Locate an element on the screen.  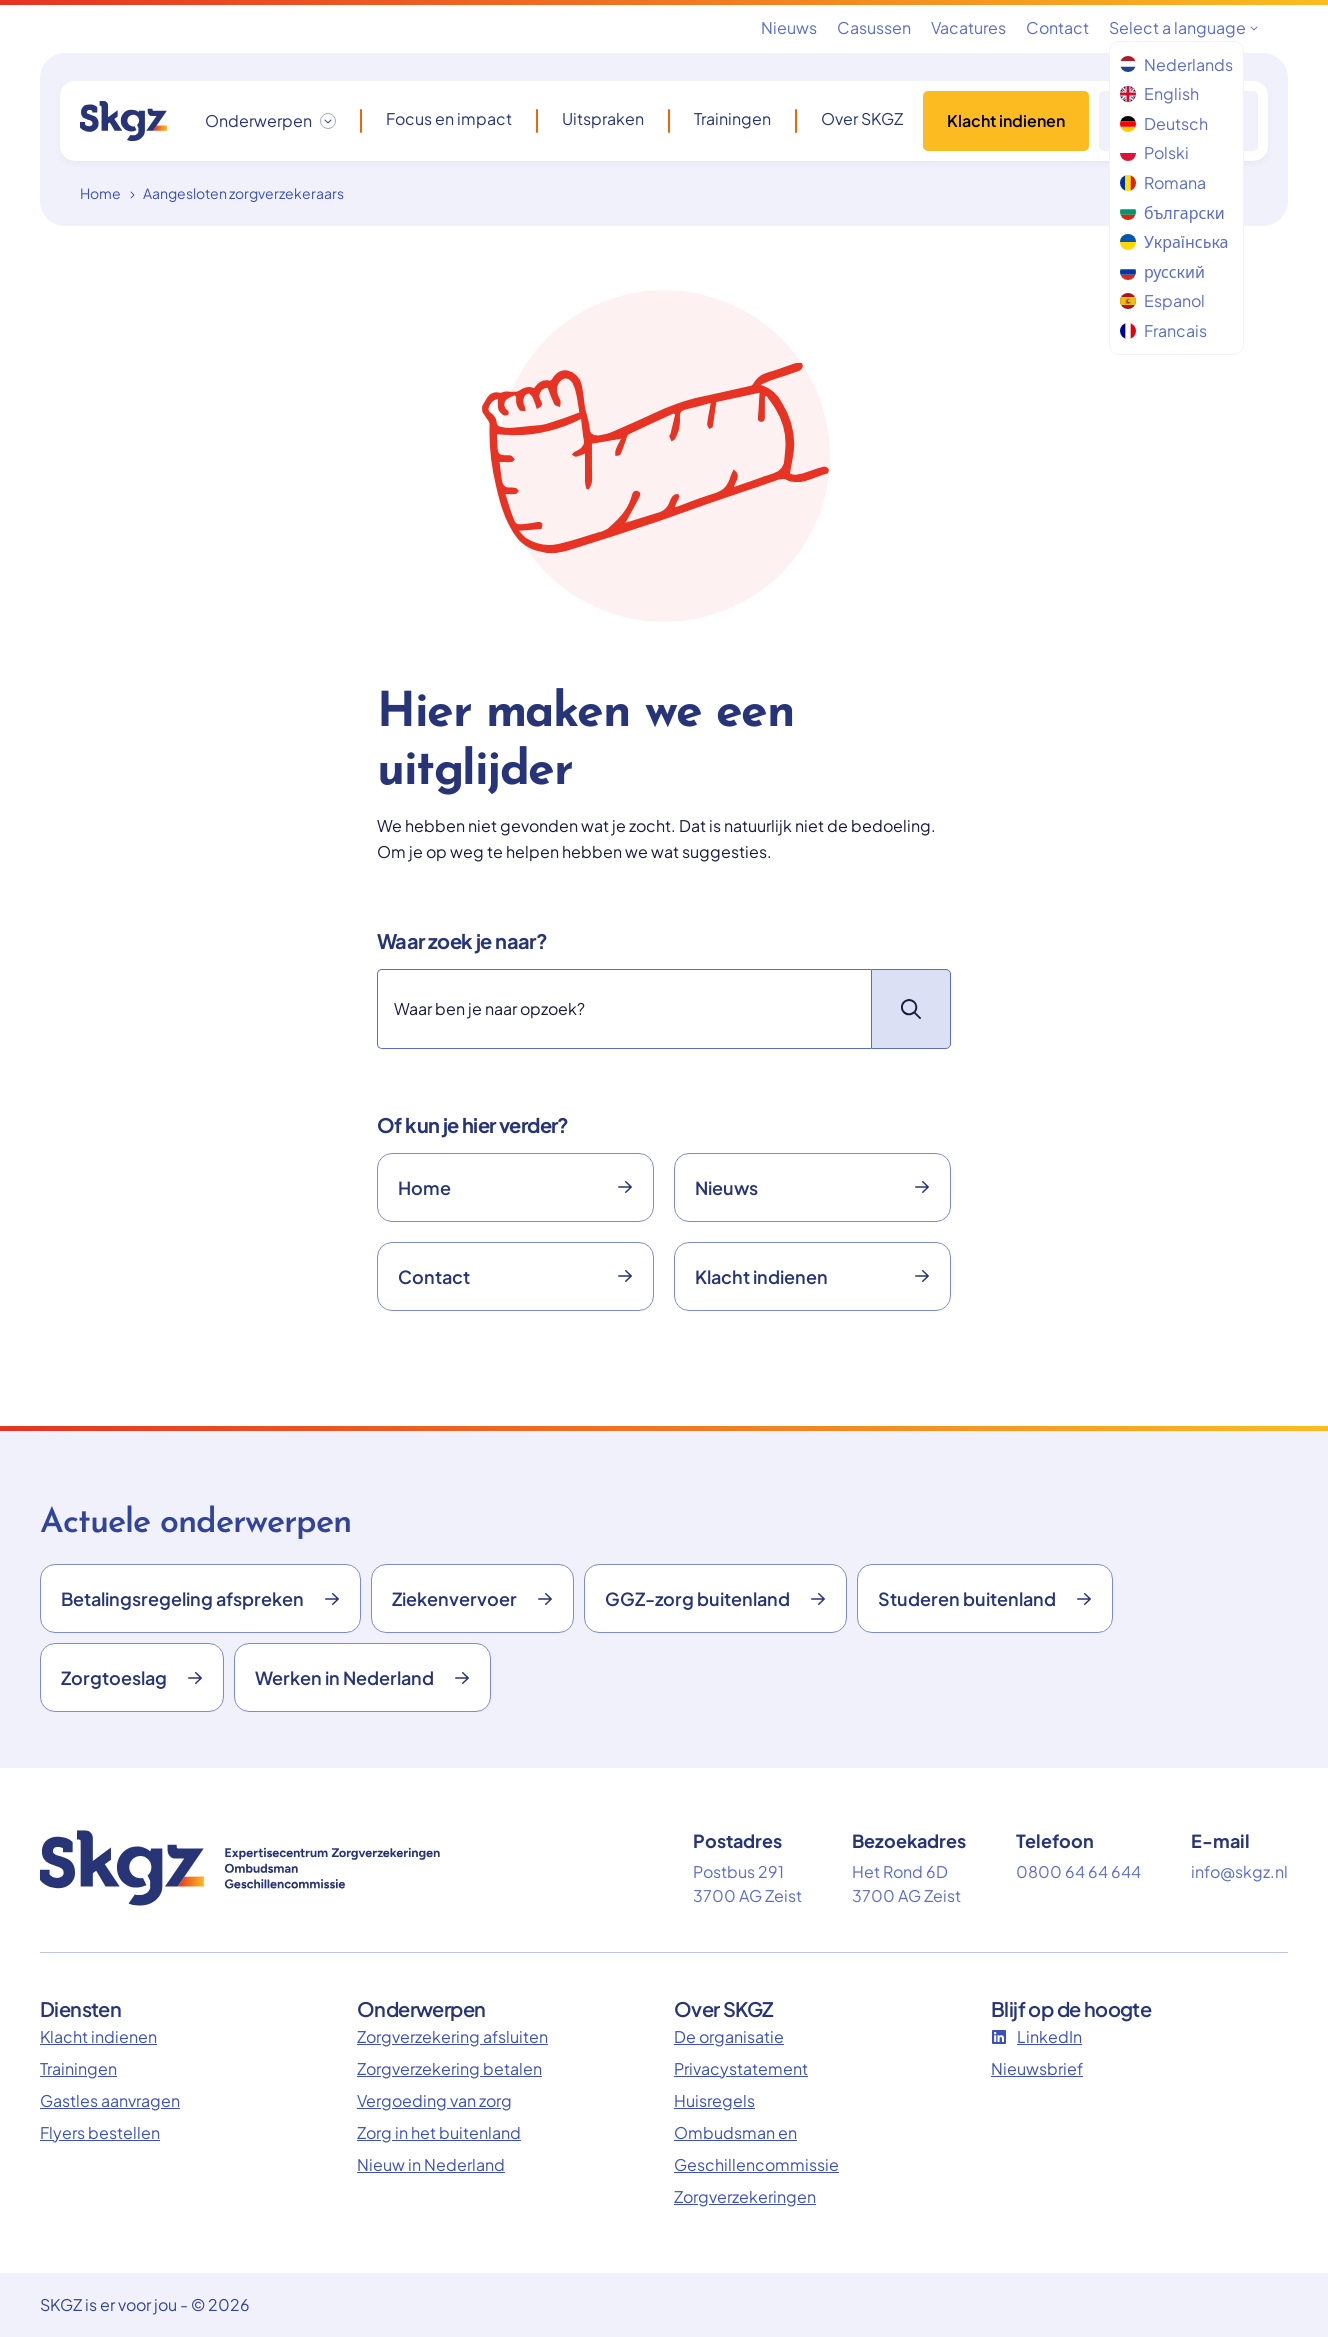
Ziekenvervoer is located at coordinates (472, 1598).